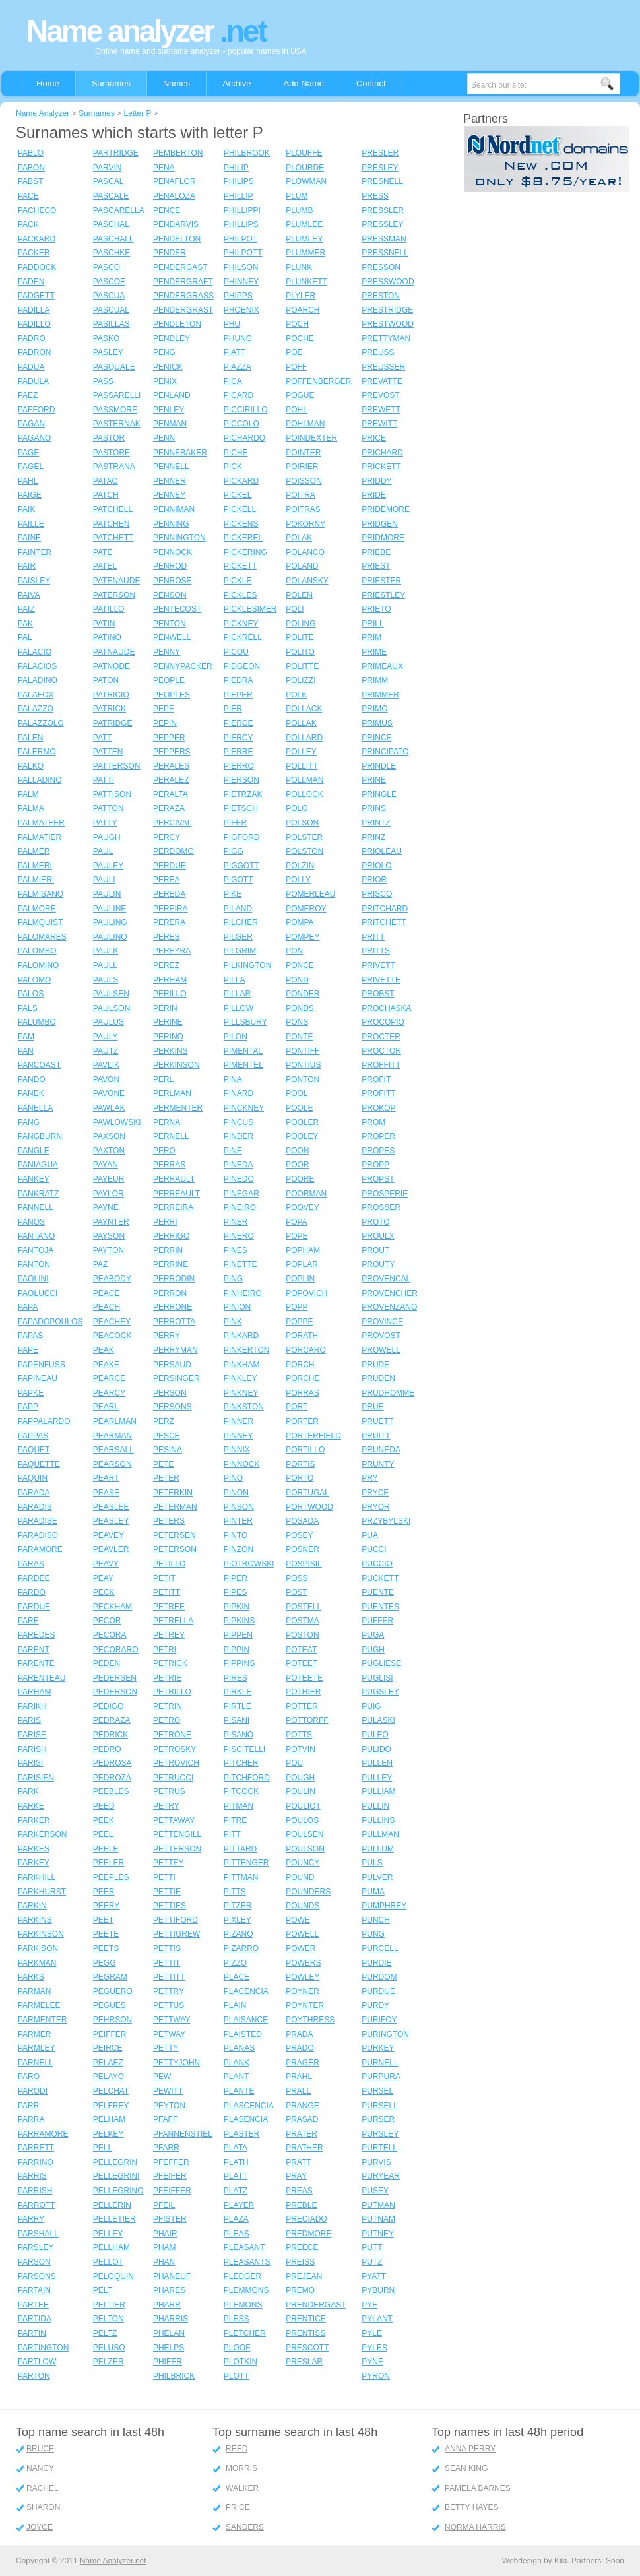 The image size is (640, 2576). Describe the element at coordinates (180, 267) in the screenshot. I see `PENDERGAST` at that location.